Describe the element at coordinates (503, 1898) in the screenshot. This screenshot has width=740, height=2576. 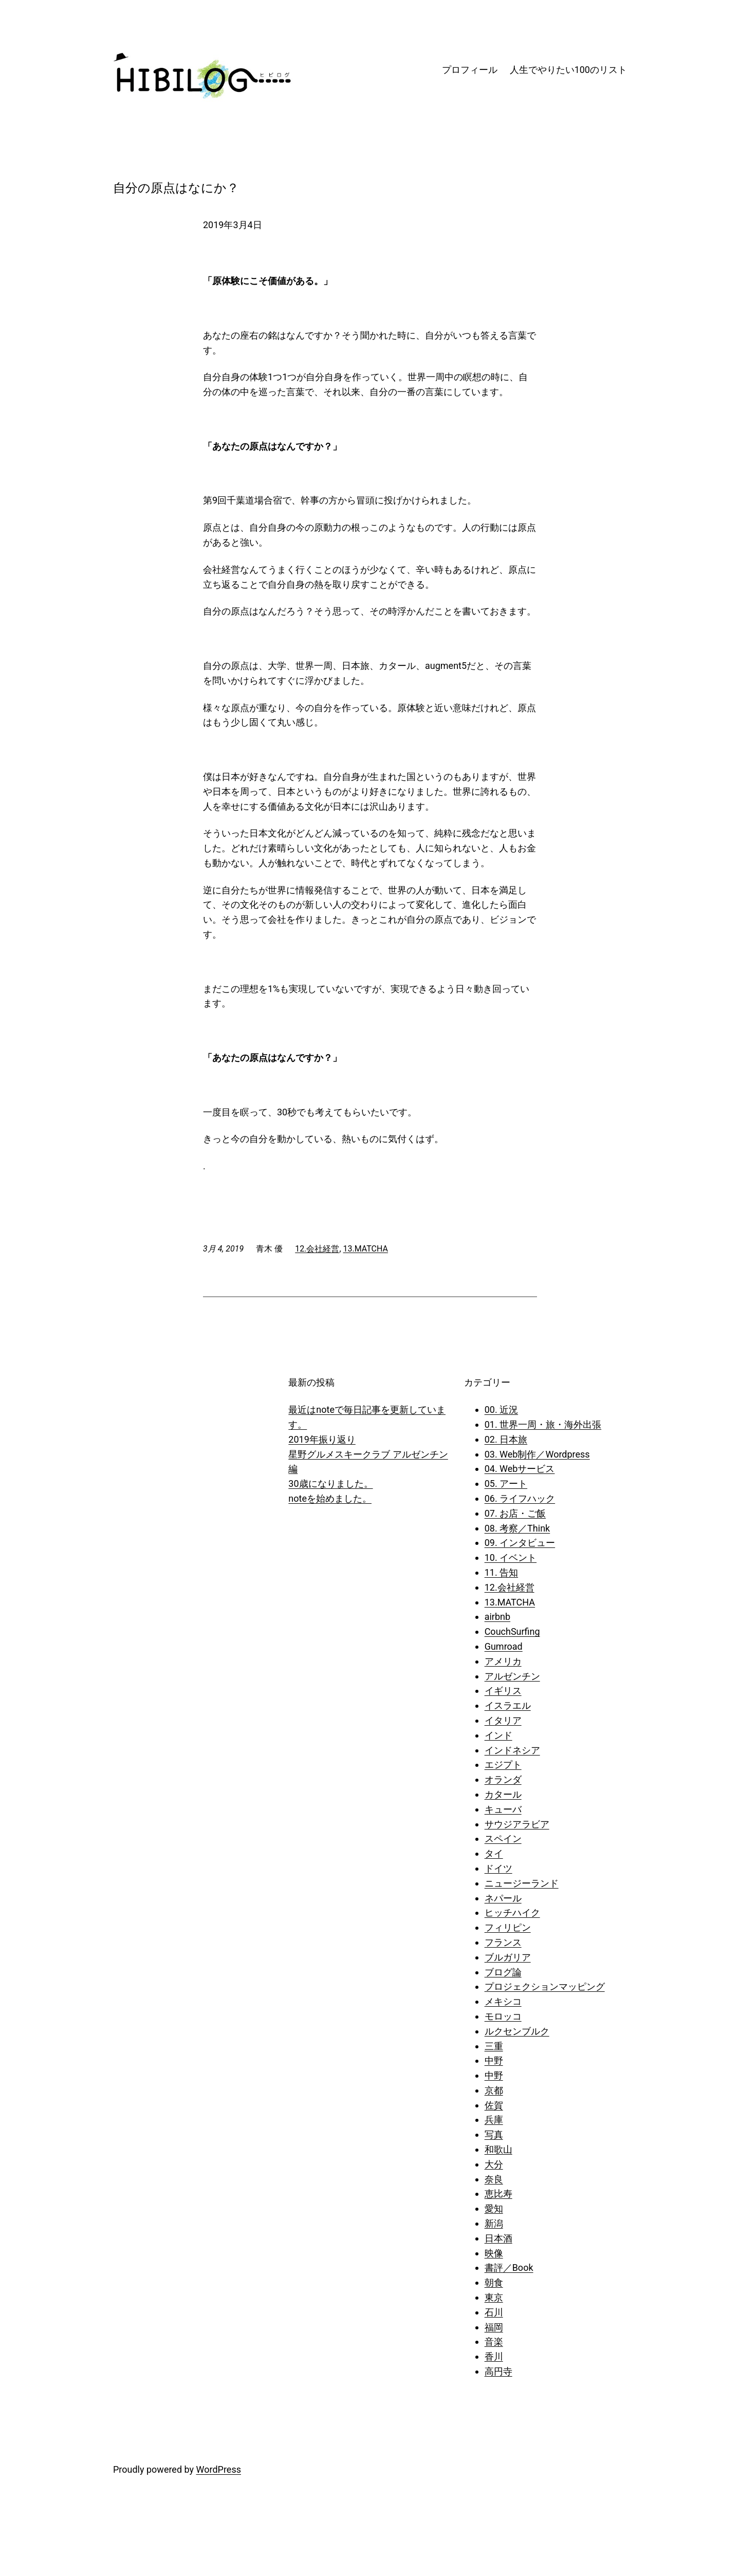
I see `ネパール` at that location.